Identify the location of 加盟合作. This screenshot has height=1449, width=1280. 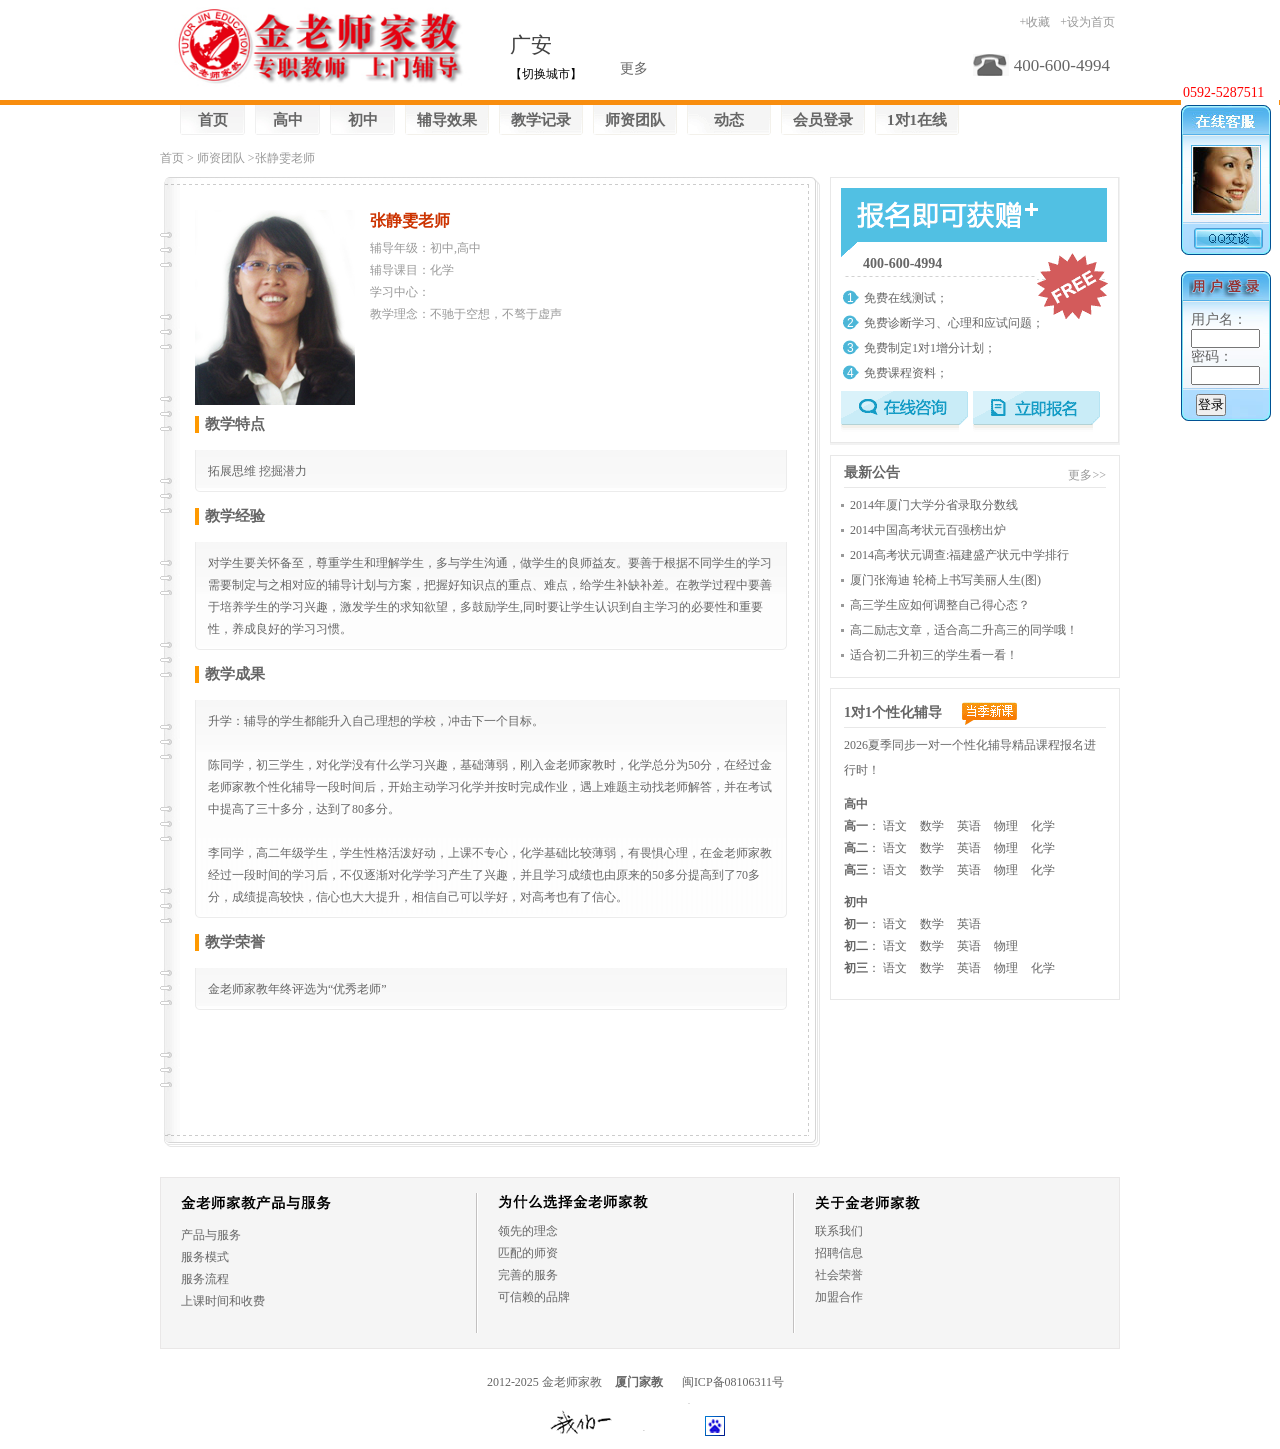
(839, 1297).